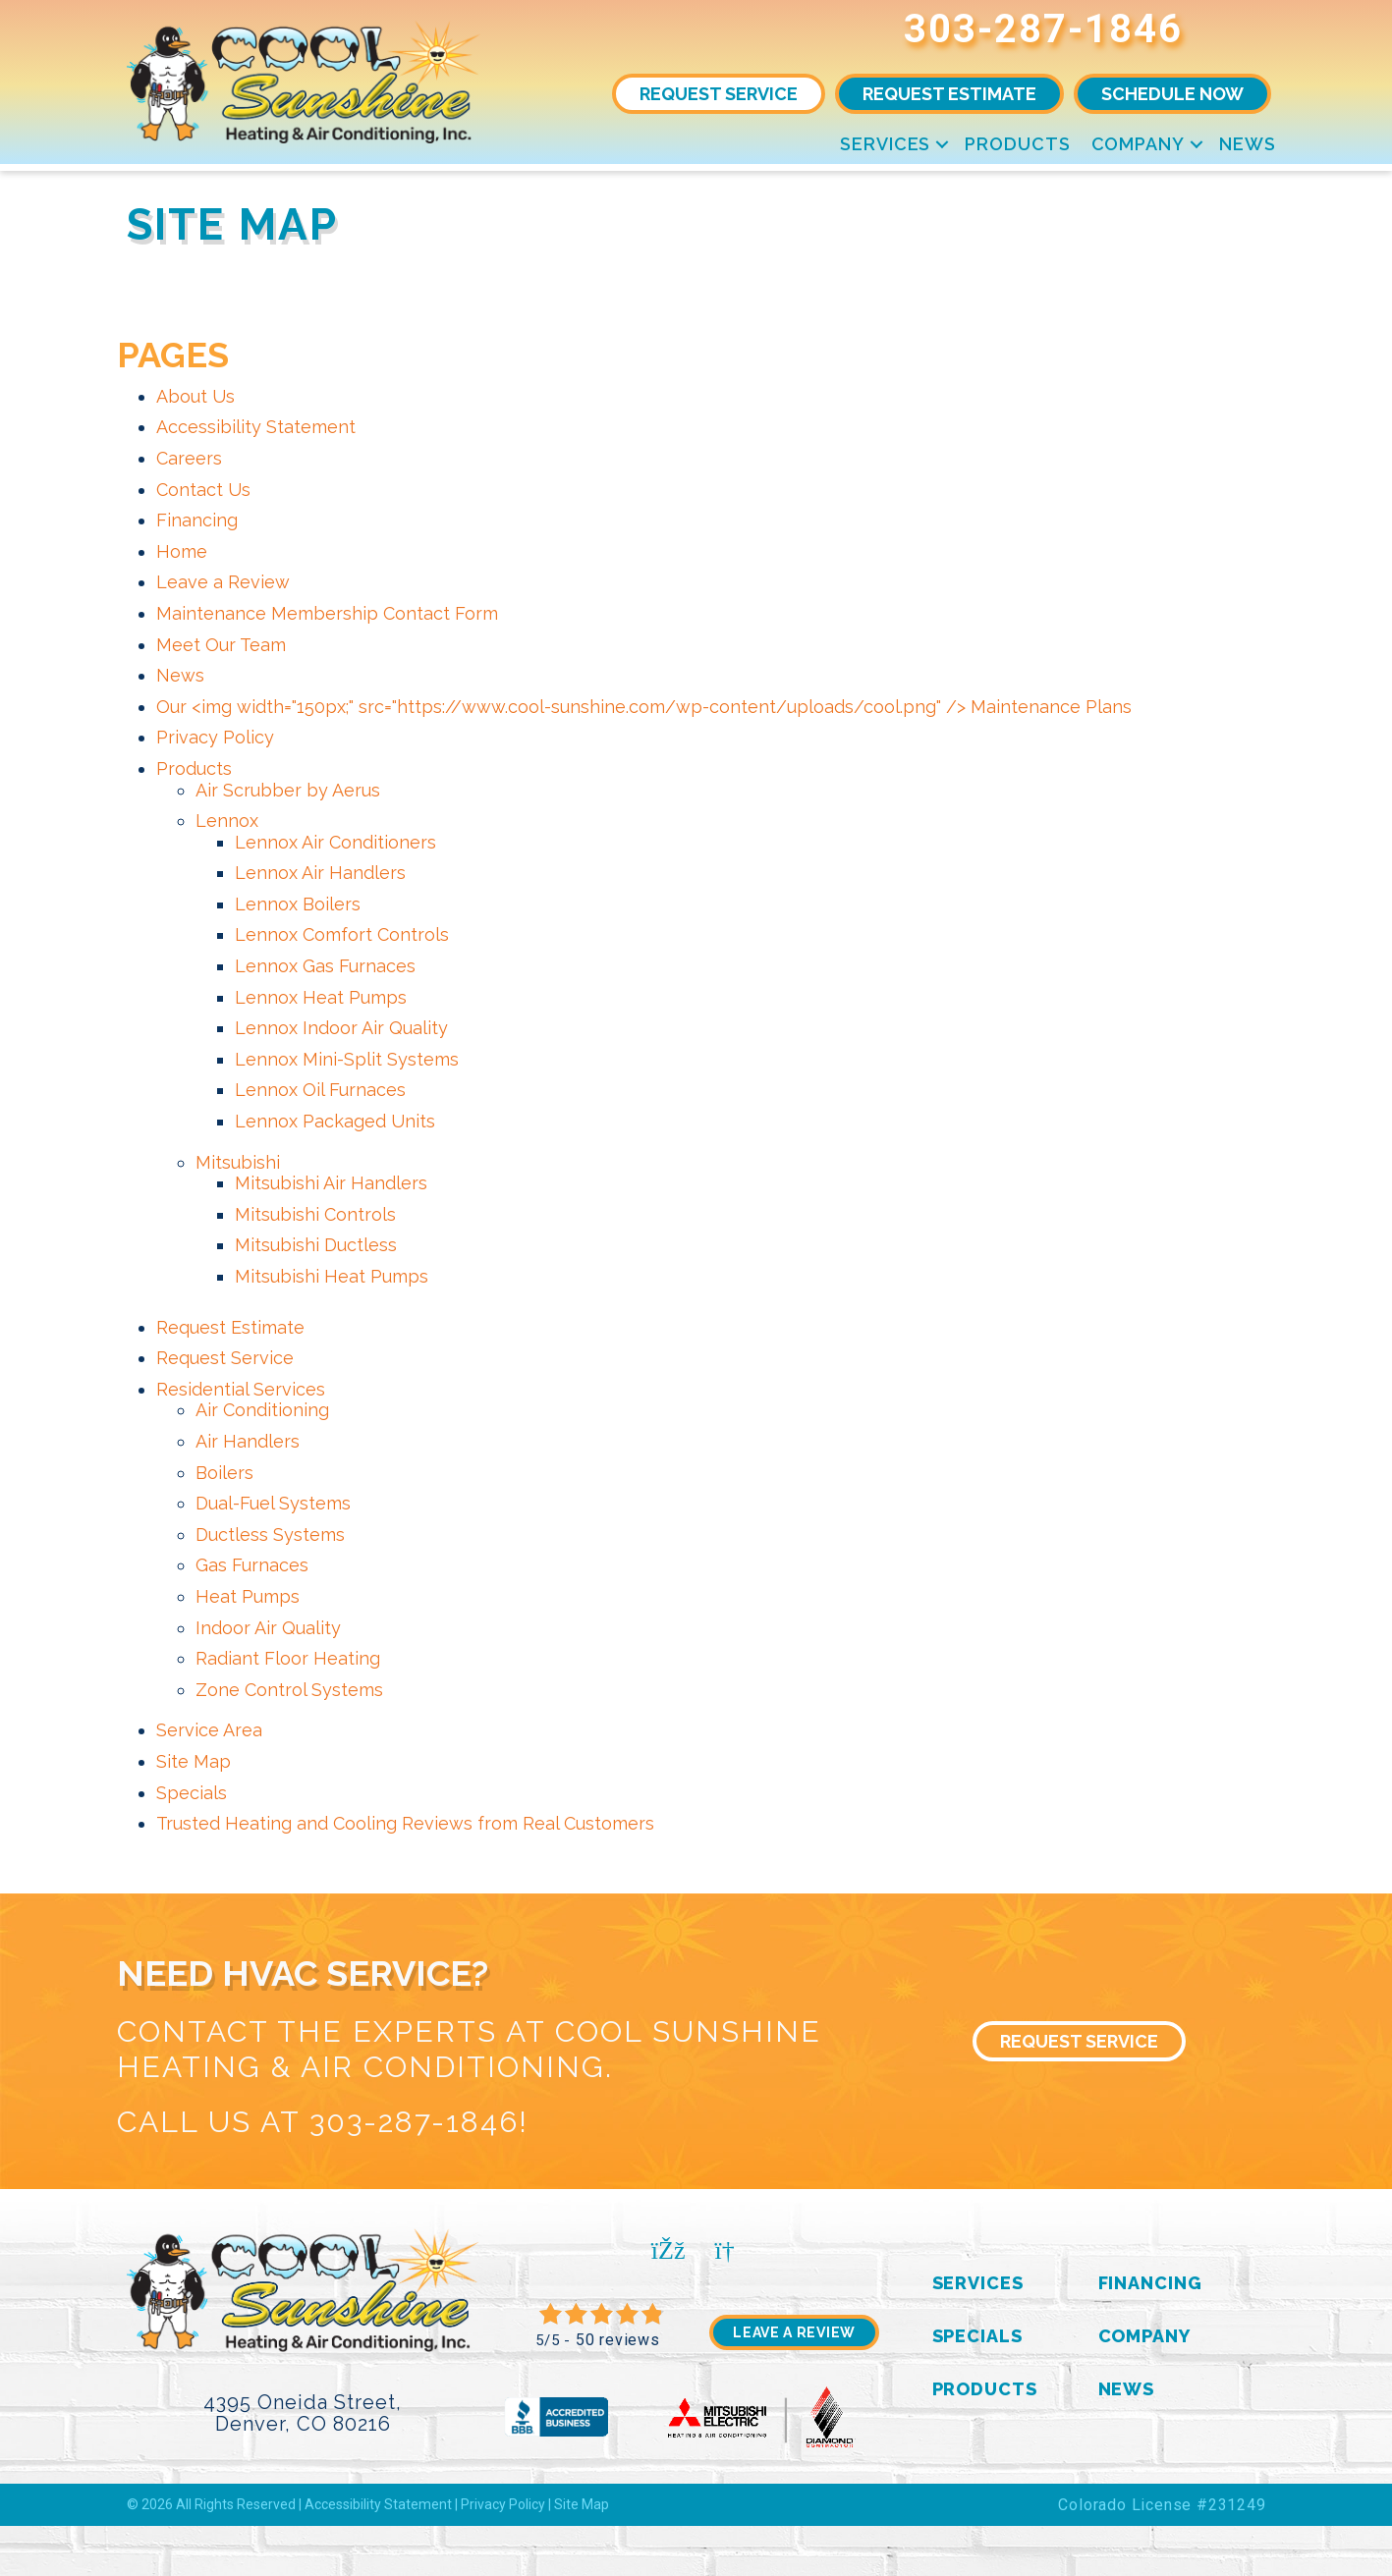 This screenshot has width=1392, height=2576. Describe the element at coordinates (273, 1503) in the screenshot. I see `Dual-Fuel Systems` at that location.